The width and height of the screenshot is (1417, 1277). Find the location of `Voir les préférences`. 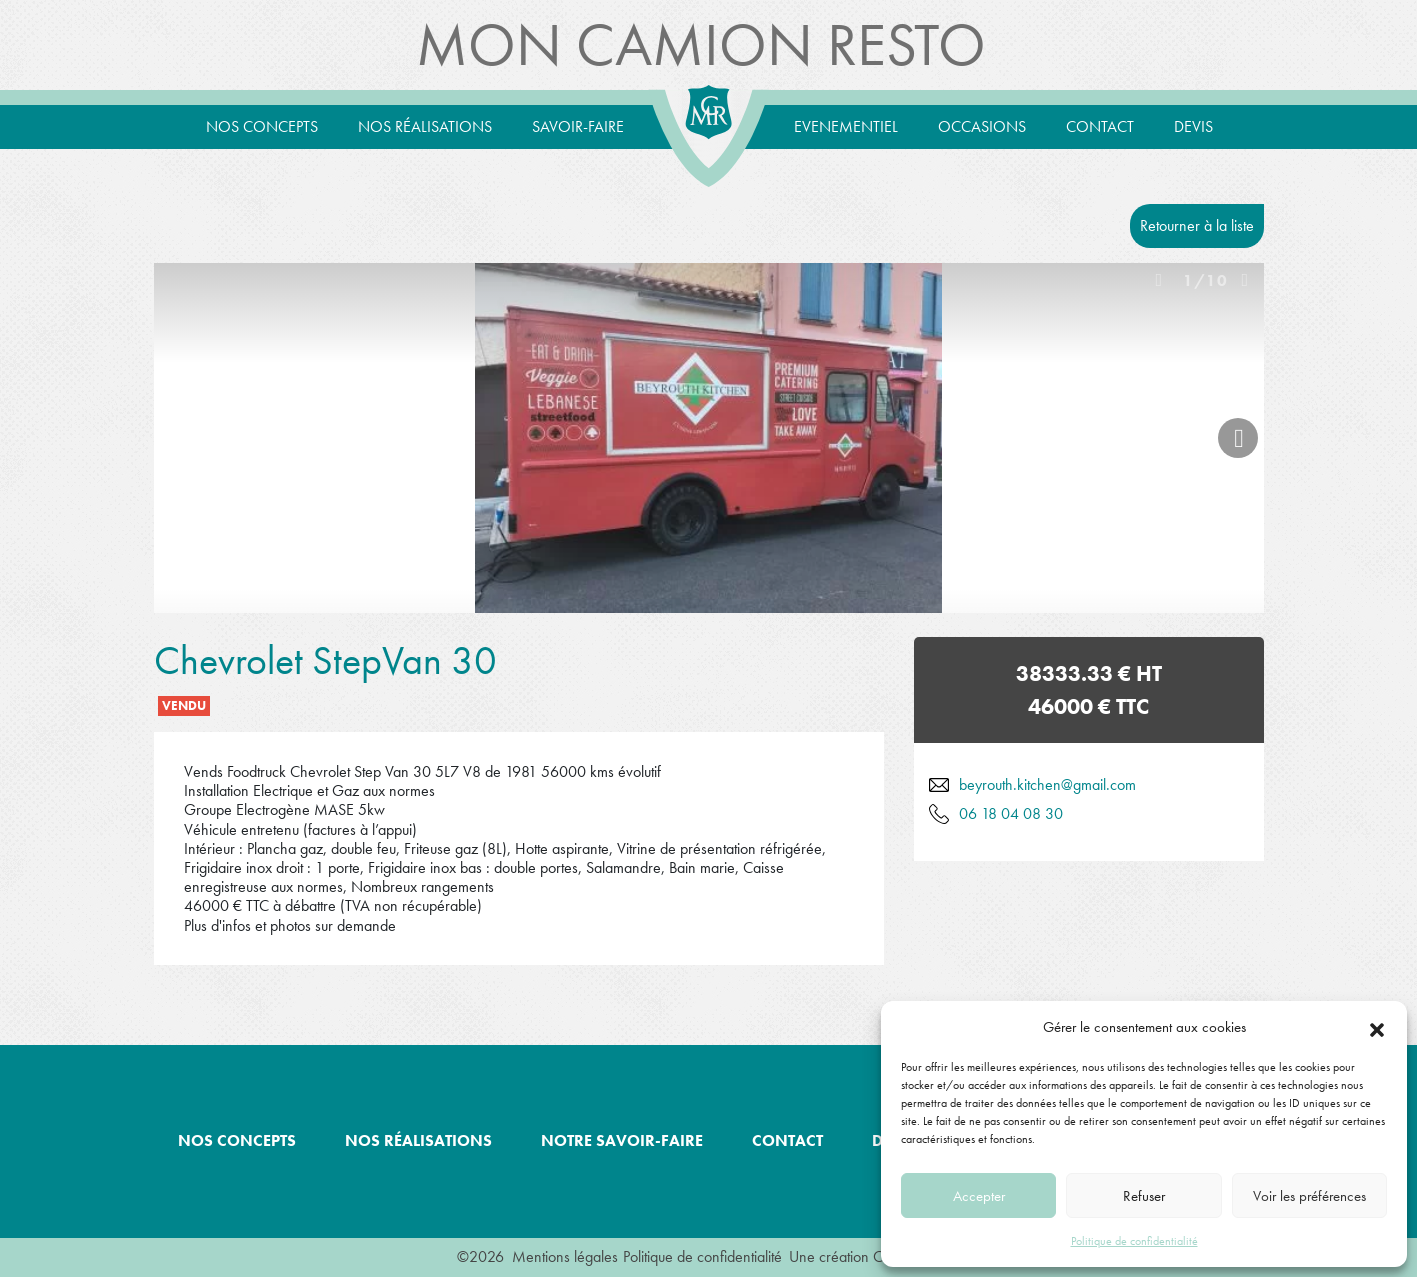

Voir les préférences is located at coordinates (1309, 1196).